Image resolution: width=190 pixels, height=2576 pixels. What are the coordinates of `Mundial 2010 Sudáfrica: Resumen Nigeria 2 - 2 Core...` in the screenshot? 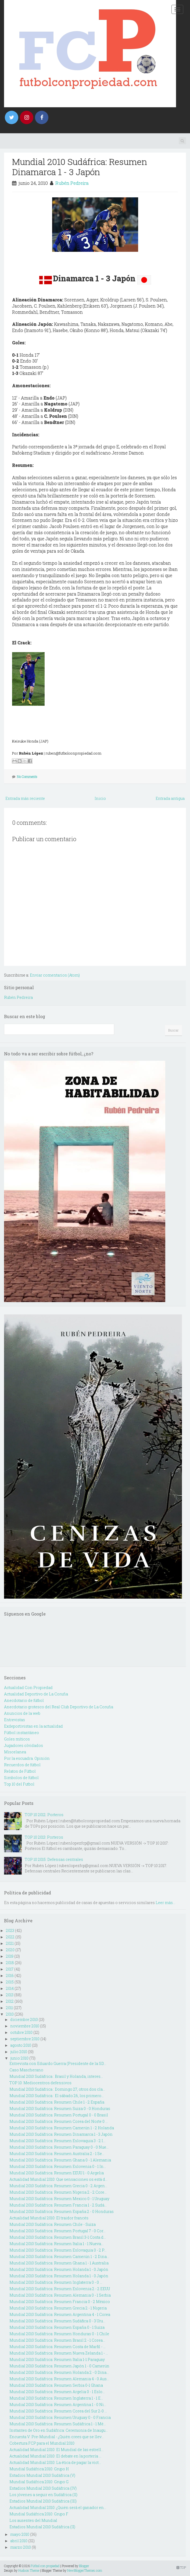 It's located at (58, 2192).